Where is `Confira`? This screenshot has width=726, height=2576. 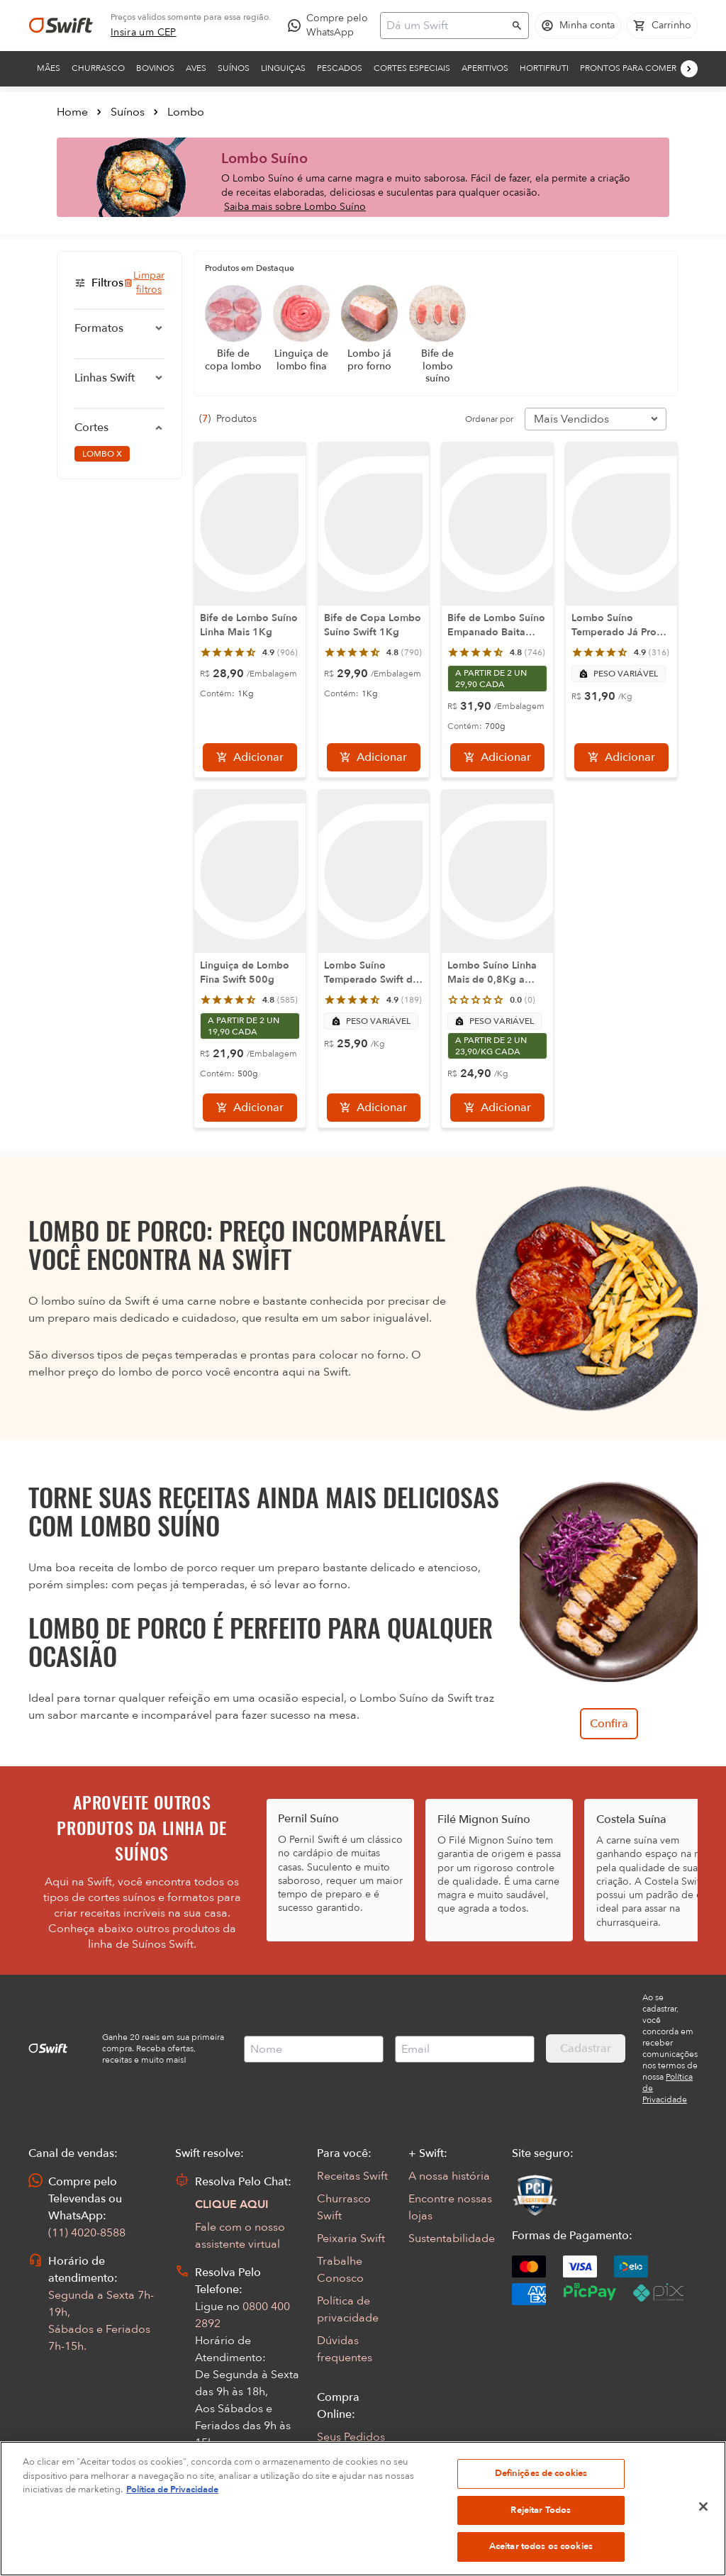 Confira is located at coordinates (609, 1724).